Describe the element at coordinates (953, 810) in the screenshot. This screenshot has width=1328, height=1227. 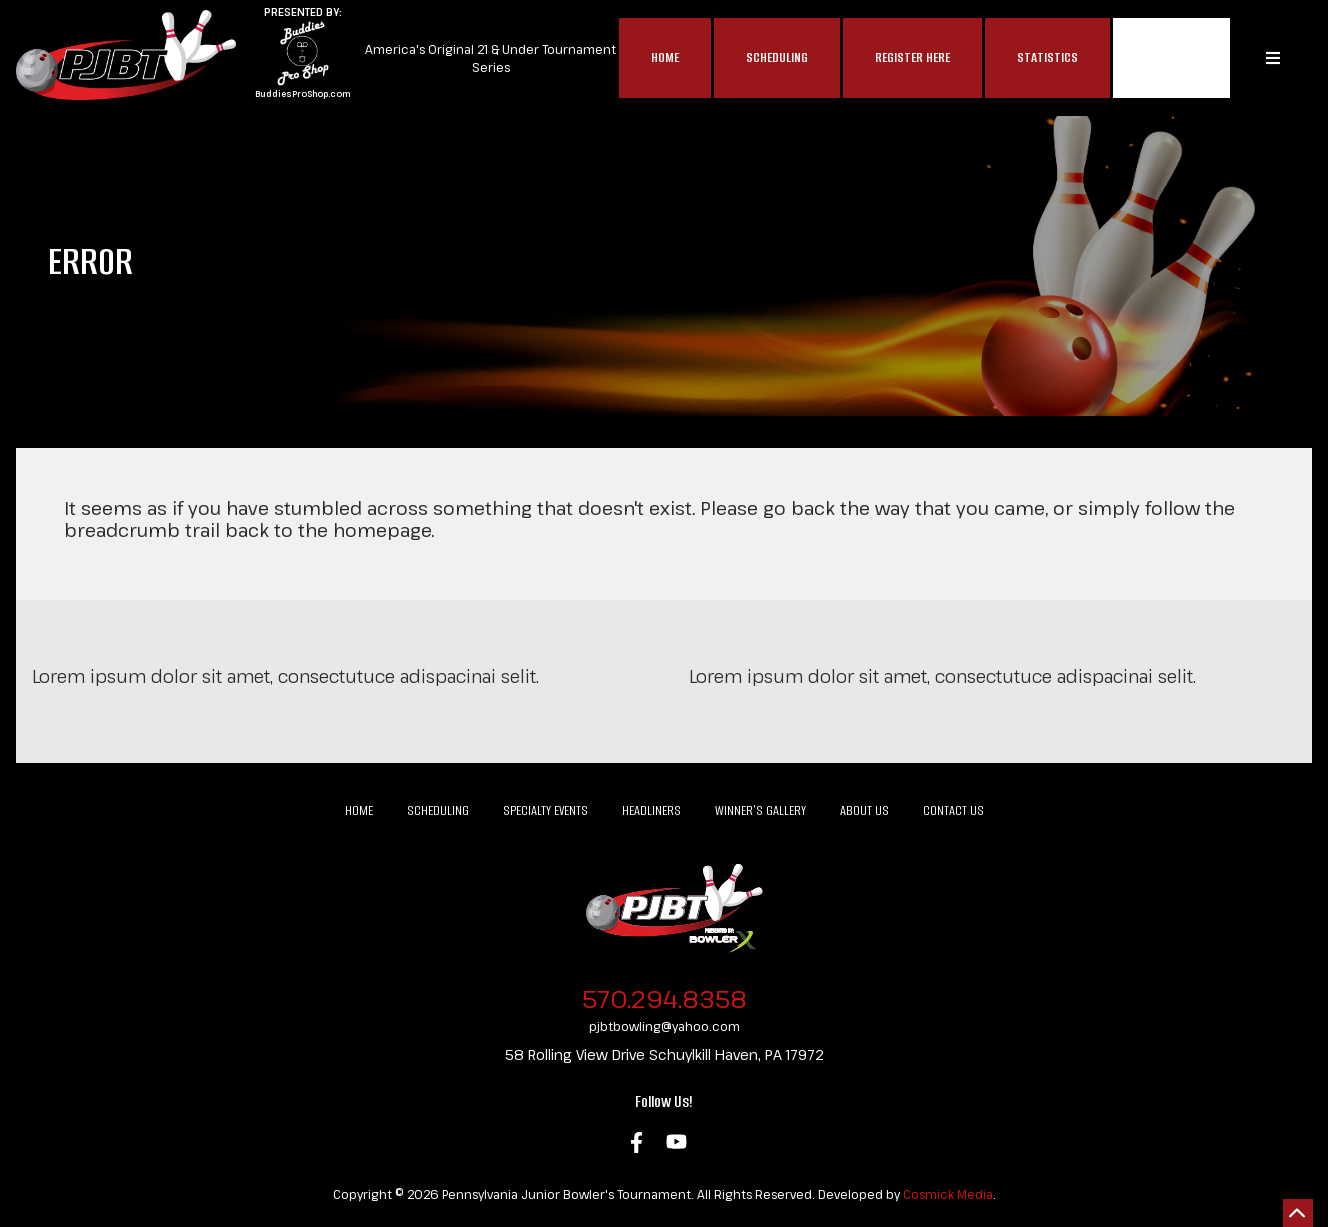
I see `Contact Us` at that location.